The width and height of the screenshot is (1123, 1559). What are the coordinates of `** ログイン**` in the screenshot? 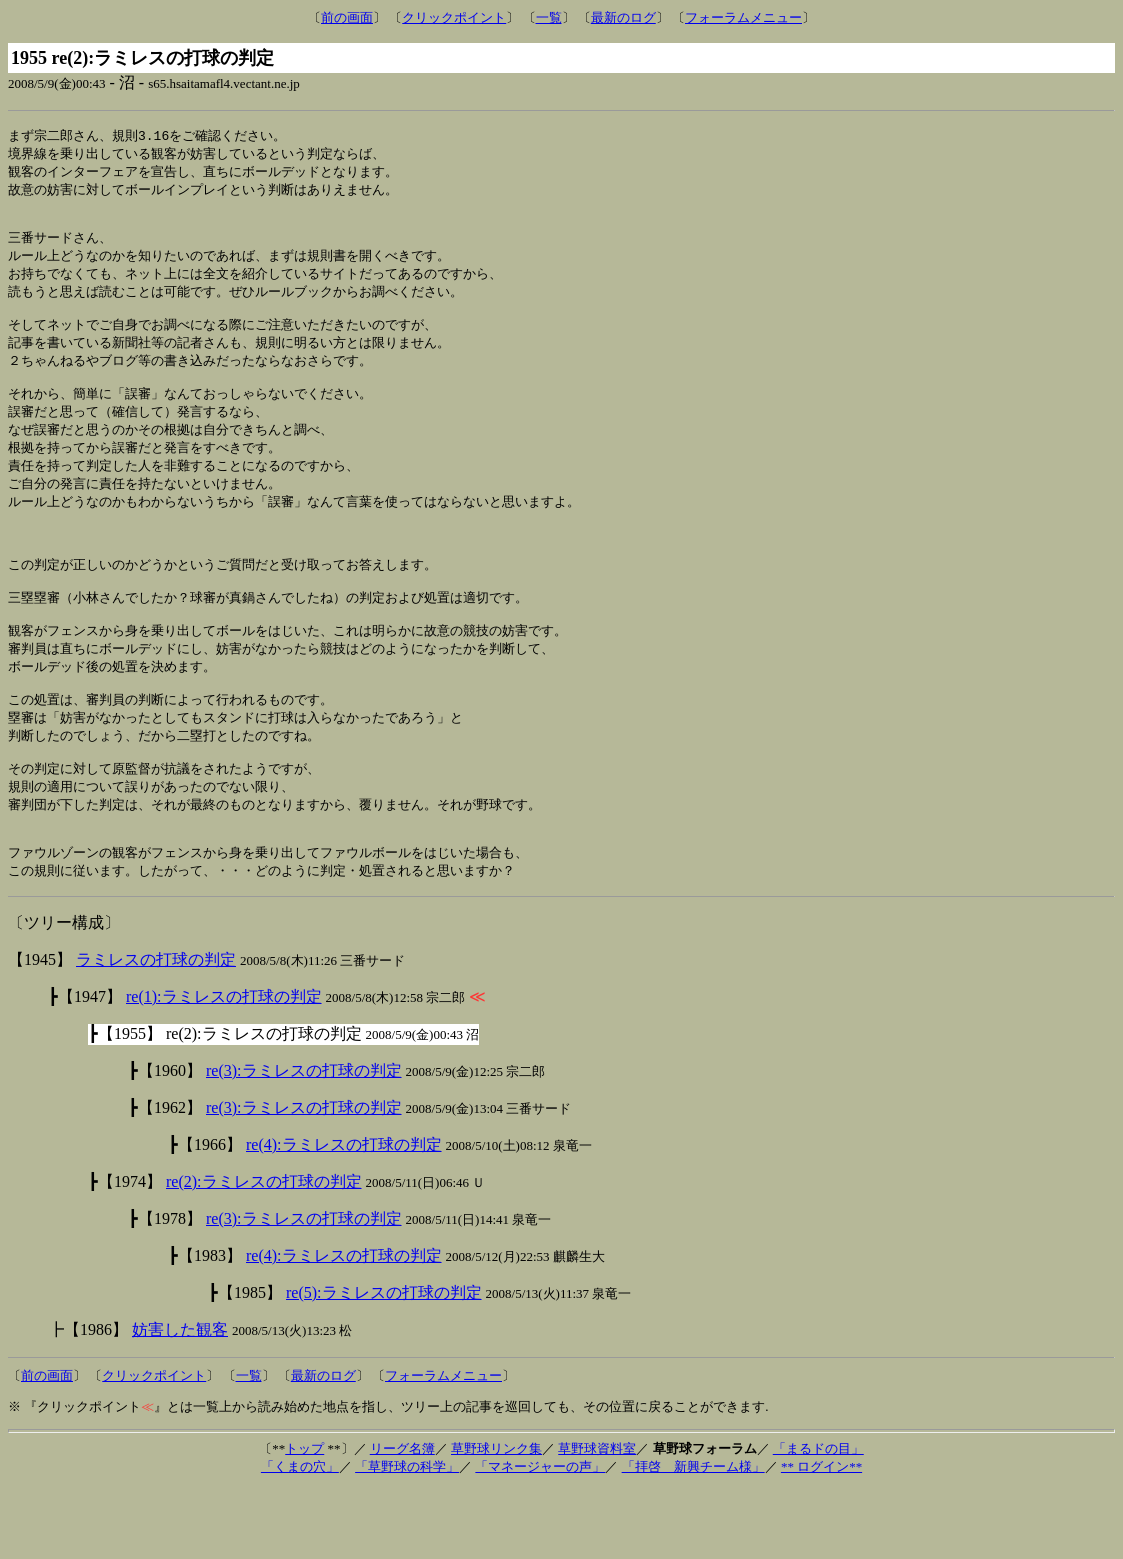 It's located at (821, 1536).